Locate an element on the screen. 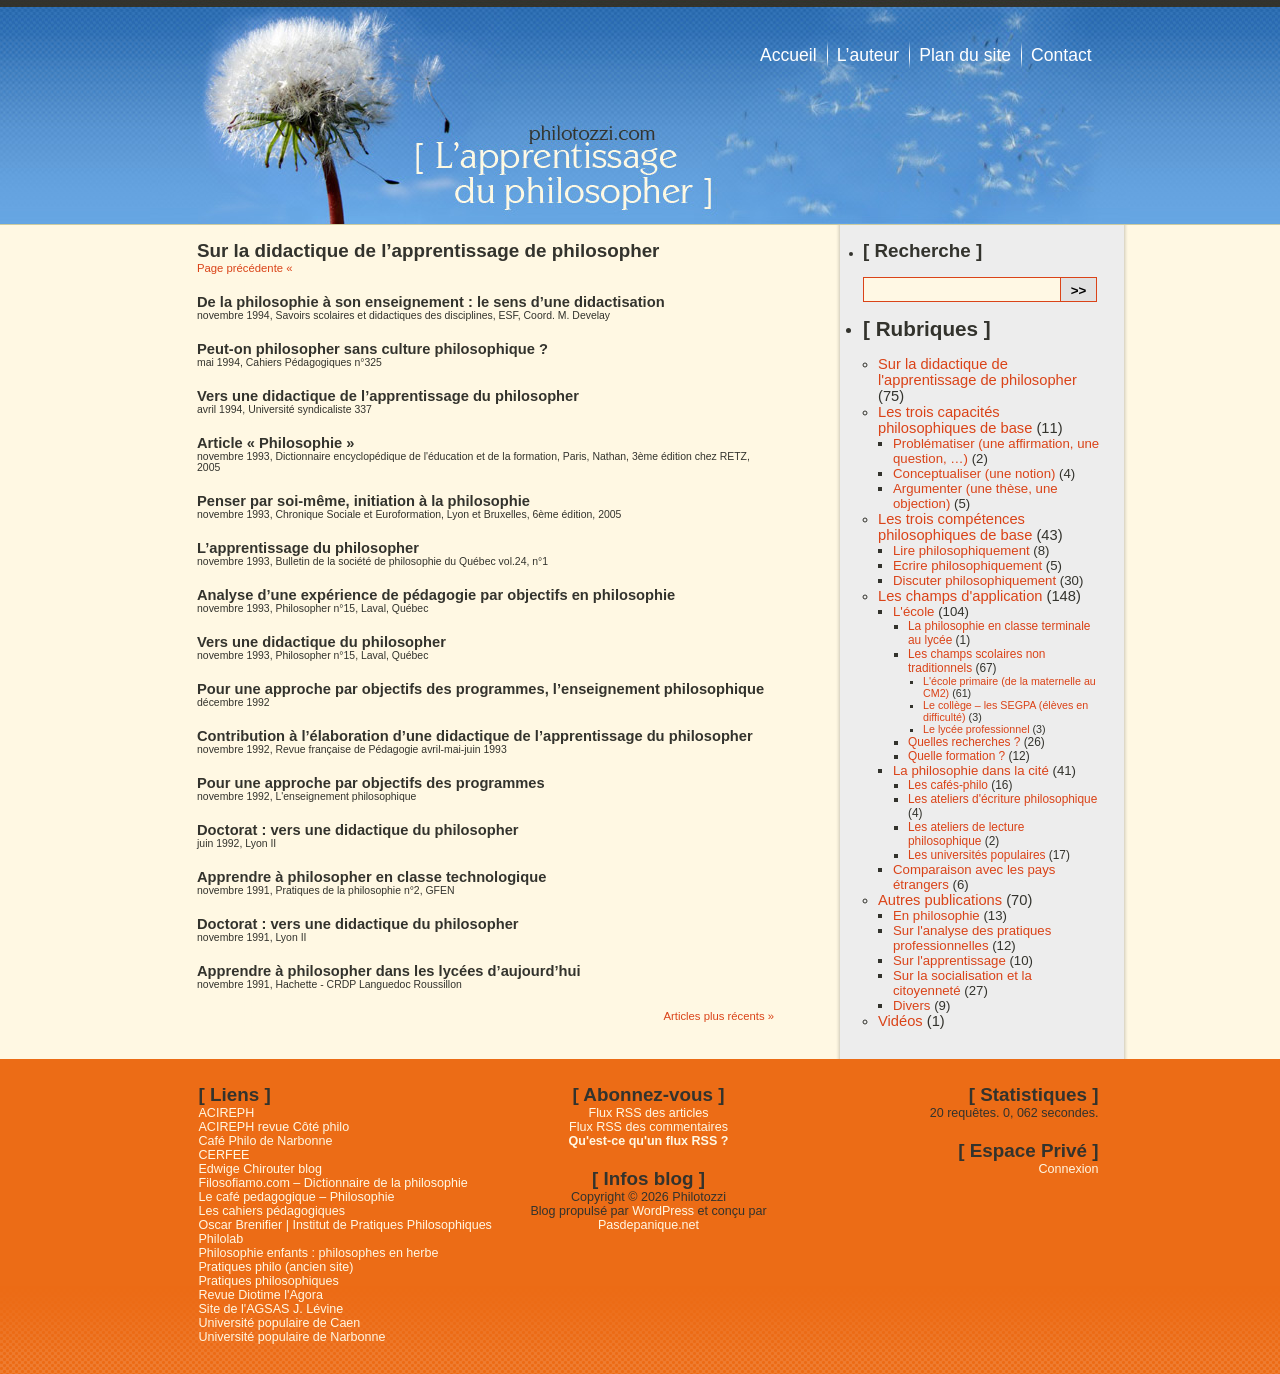 Image resolution: width=1280 pixels, height=1374 pixels. ACIREPH revue Côté philo is located at coordinates (274, 1127).